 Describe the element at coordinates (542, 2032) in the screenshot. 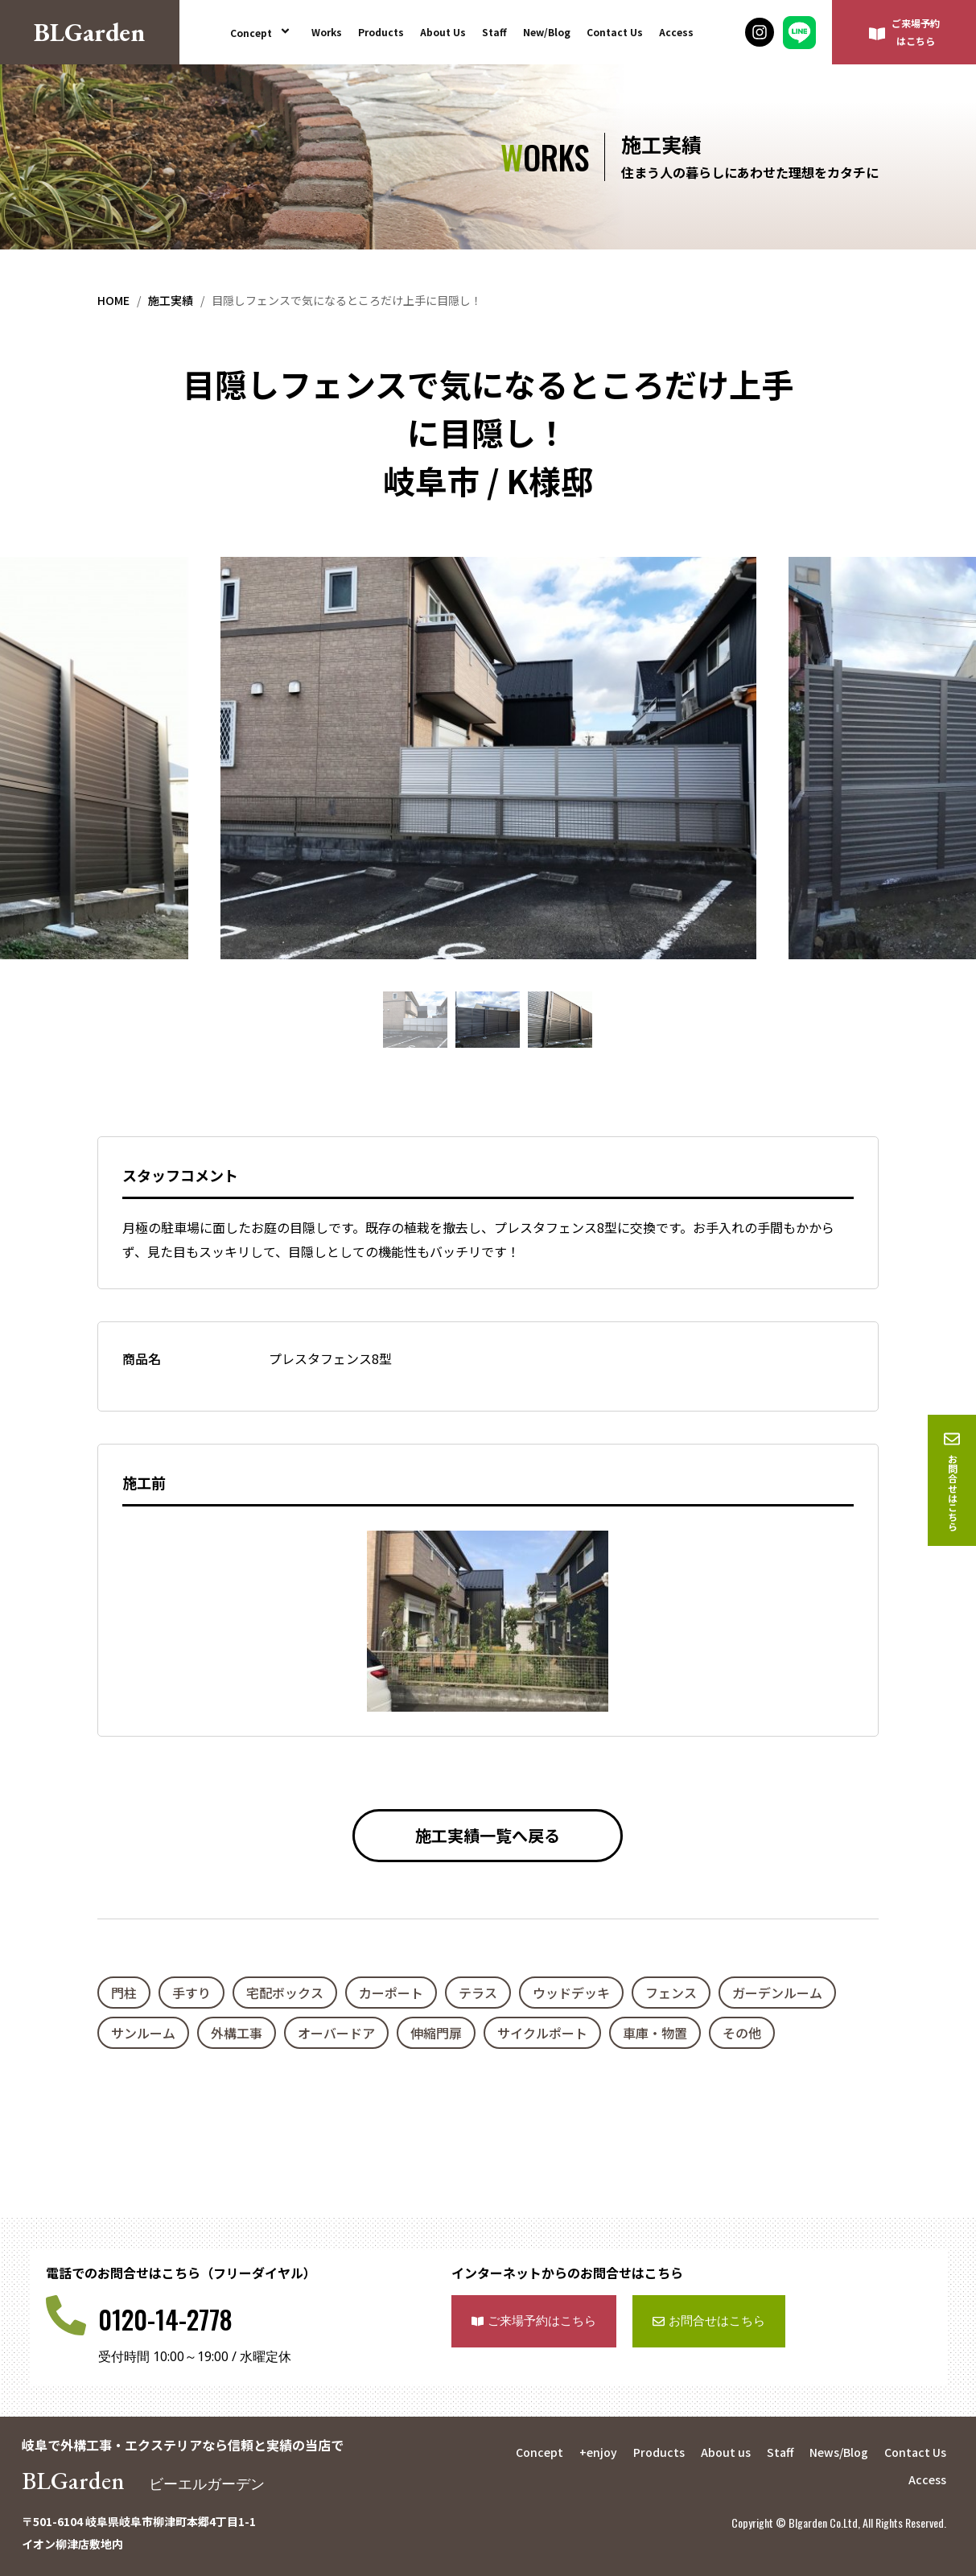

I see `サイクルポート` at that location.